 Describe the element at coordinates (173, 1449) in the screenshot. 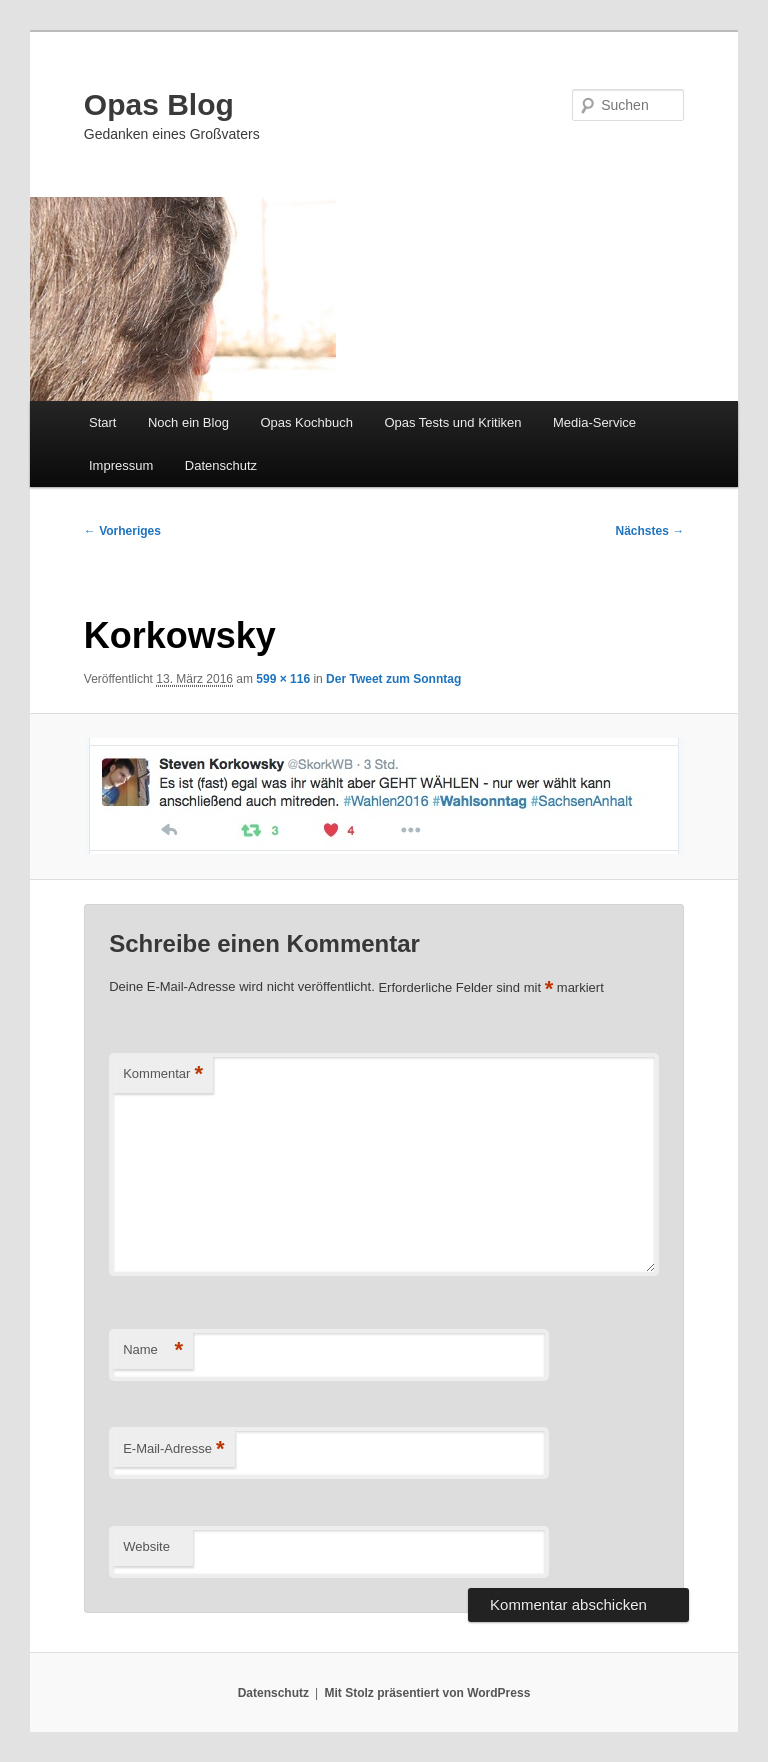

I see `E-Mail-Adresse` at that location.